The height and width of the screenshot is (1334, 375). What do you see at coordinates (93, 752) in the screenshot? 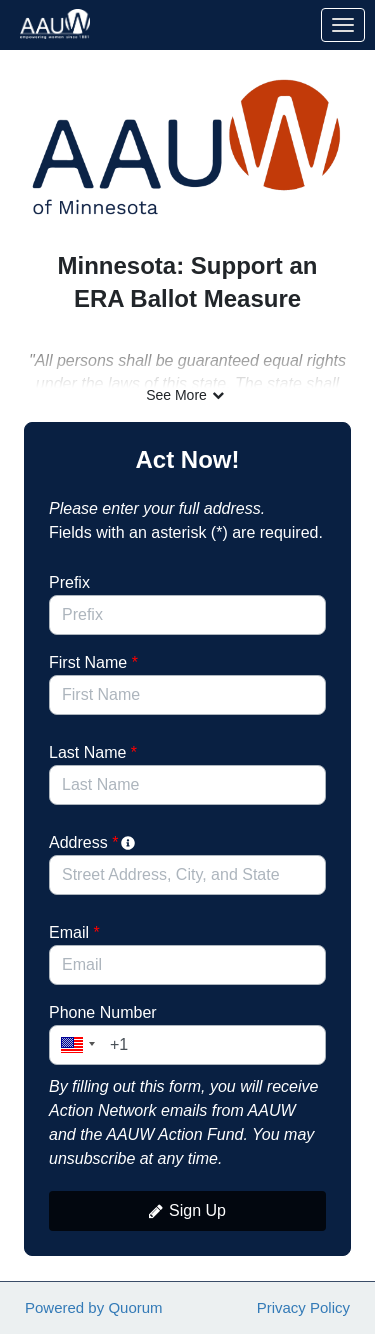
I see `Last Name` at bounding box center [93, 752].